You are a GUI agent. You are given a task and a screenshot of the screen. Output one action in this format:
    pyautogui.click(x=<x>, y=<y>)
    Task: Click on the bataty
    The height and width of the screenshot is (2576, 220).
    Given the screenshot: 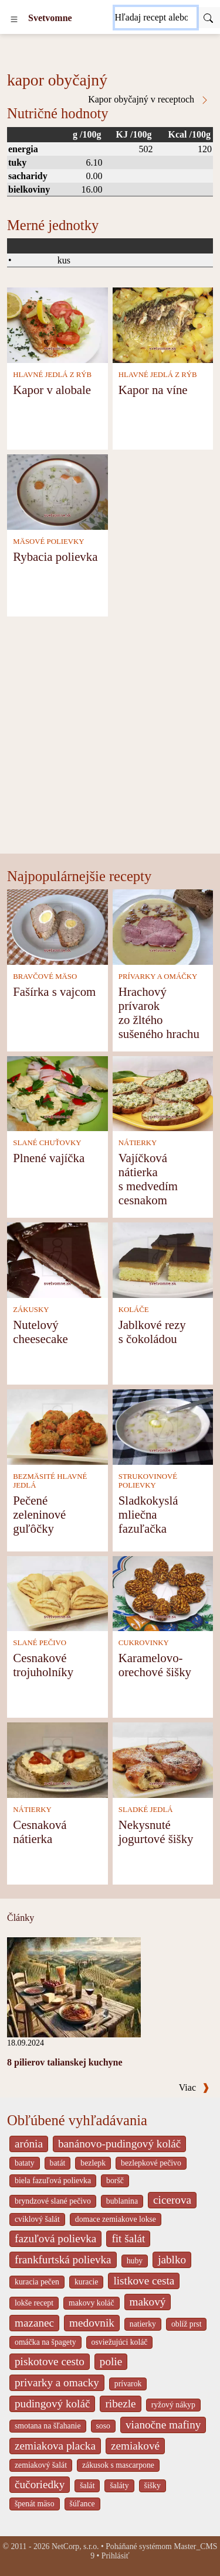 What is the action you would take?
    pyautogui.click(x=25, y=2163)
    